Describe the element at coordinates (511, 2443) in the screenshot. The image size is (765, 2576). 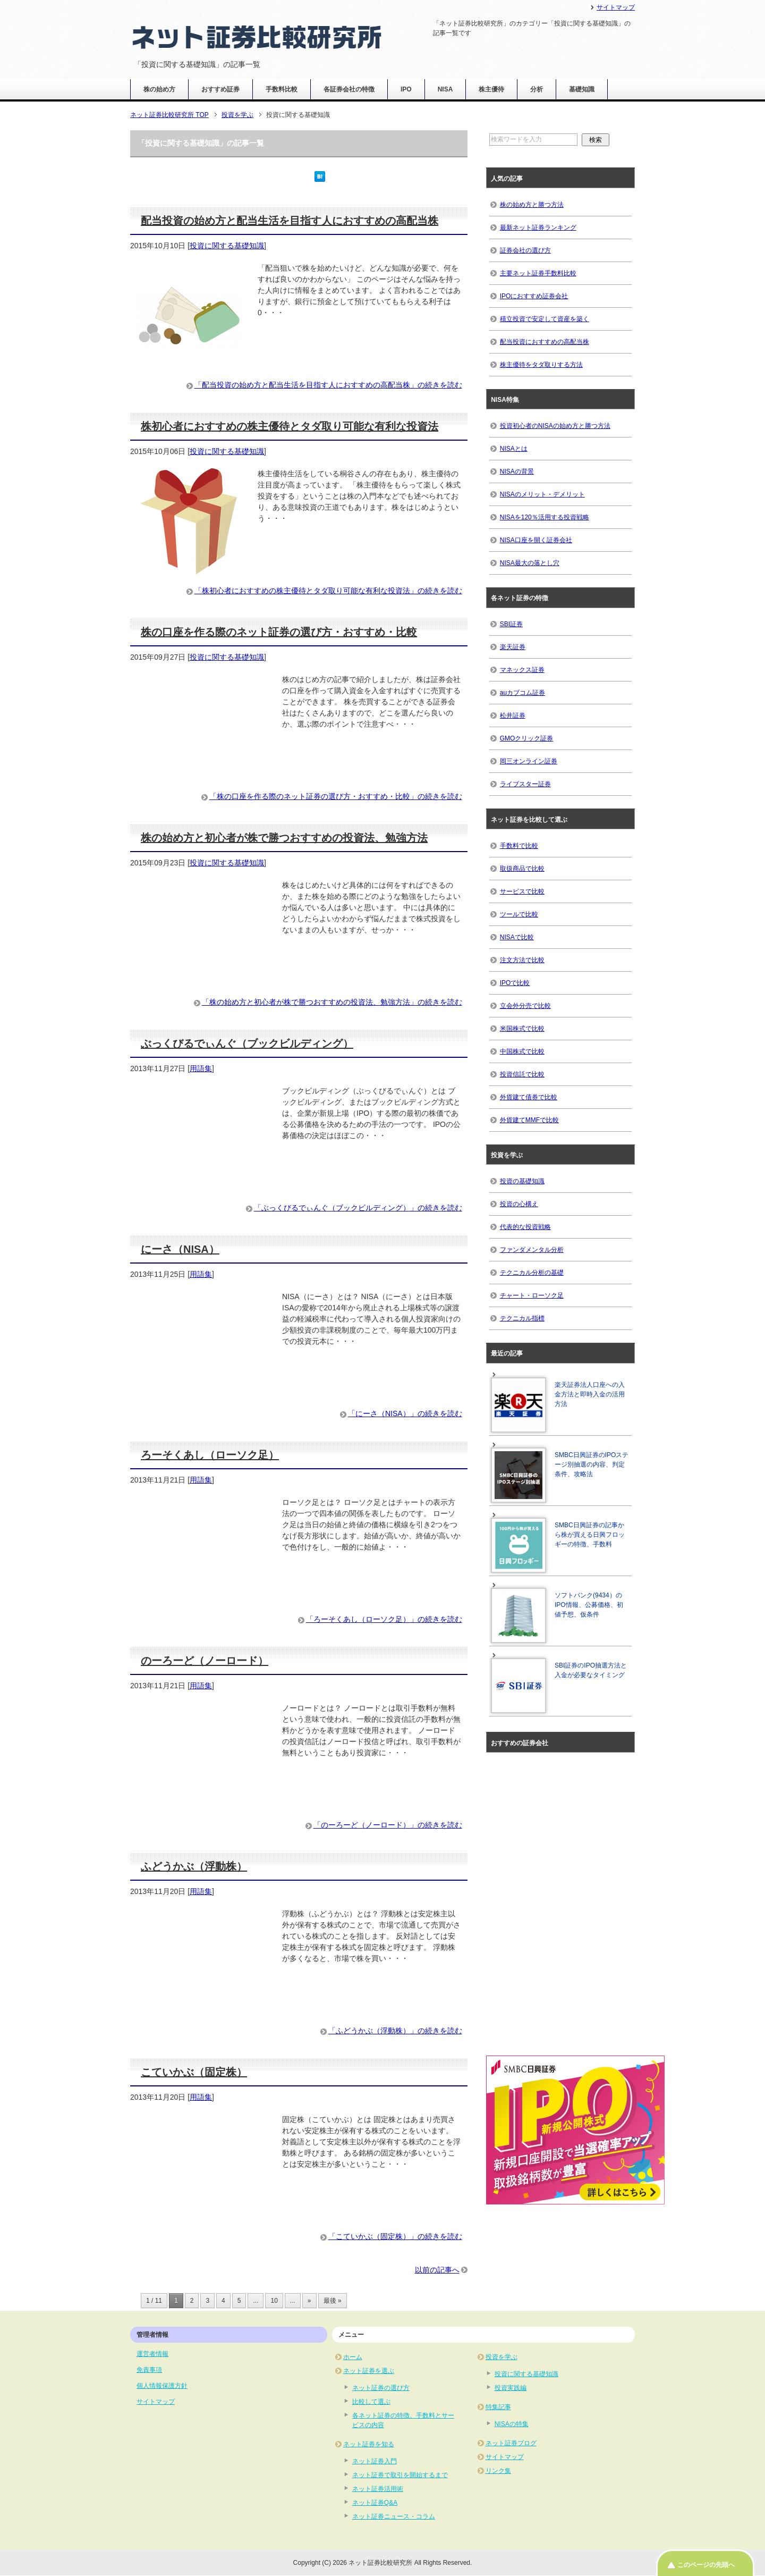
I see `ネット証券ブログ` at that location.